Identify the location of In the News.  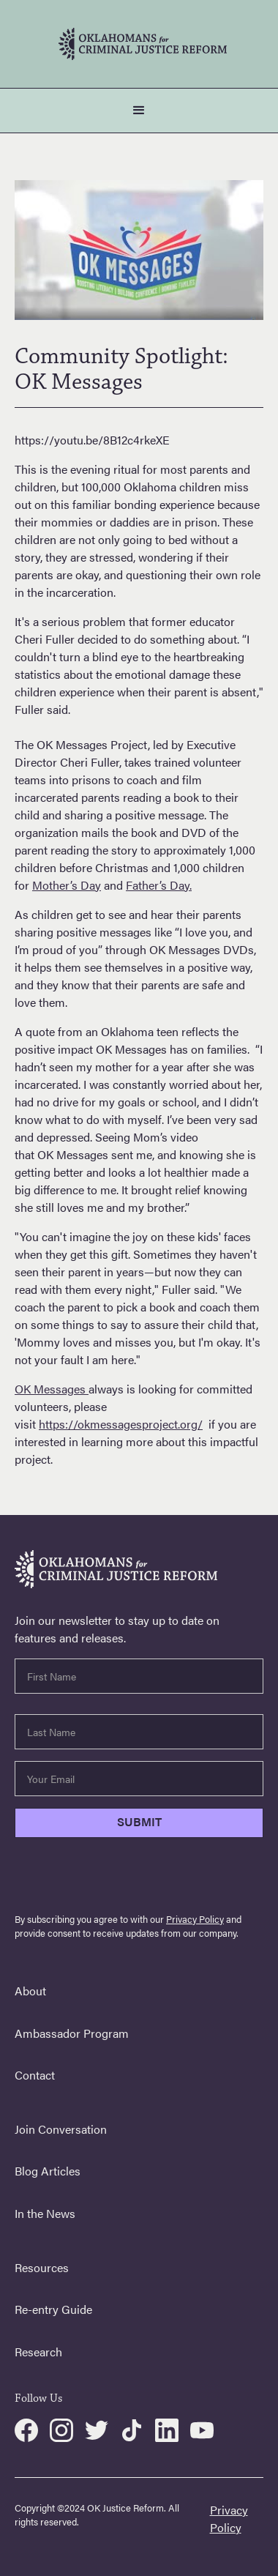
(45, 2213).